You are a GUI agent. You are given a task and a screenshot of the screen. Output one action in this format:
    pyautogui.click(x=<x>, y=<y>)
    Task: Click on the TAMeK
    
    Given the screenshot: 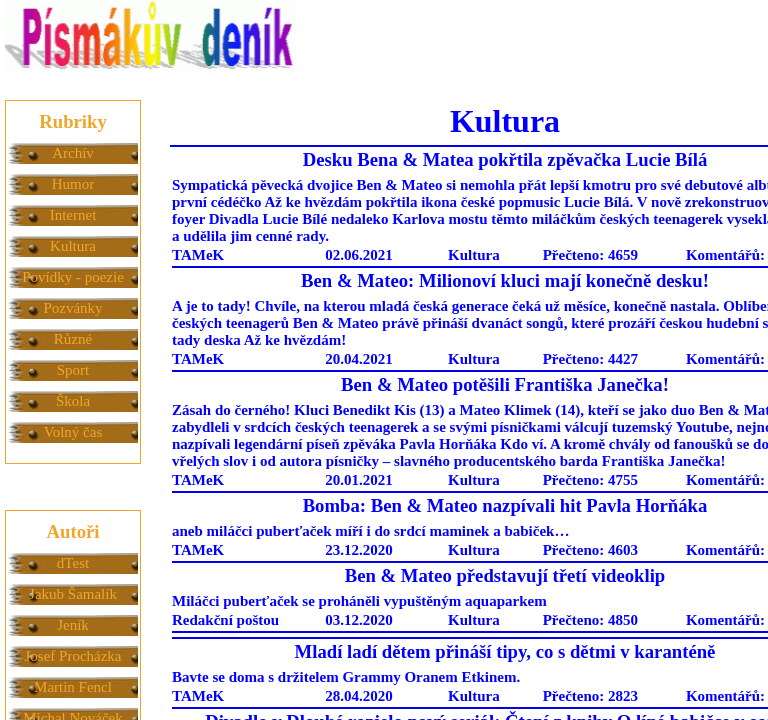 What is the action you would take?
    pyautogui.click(x=198, y=255)
    